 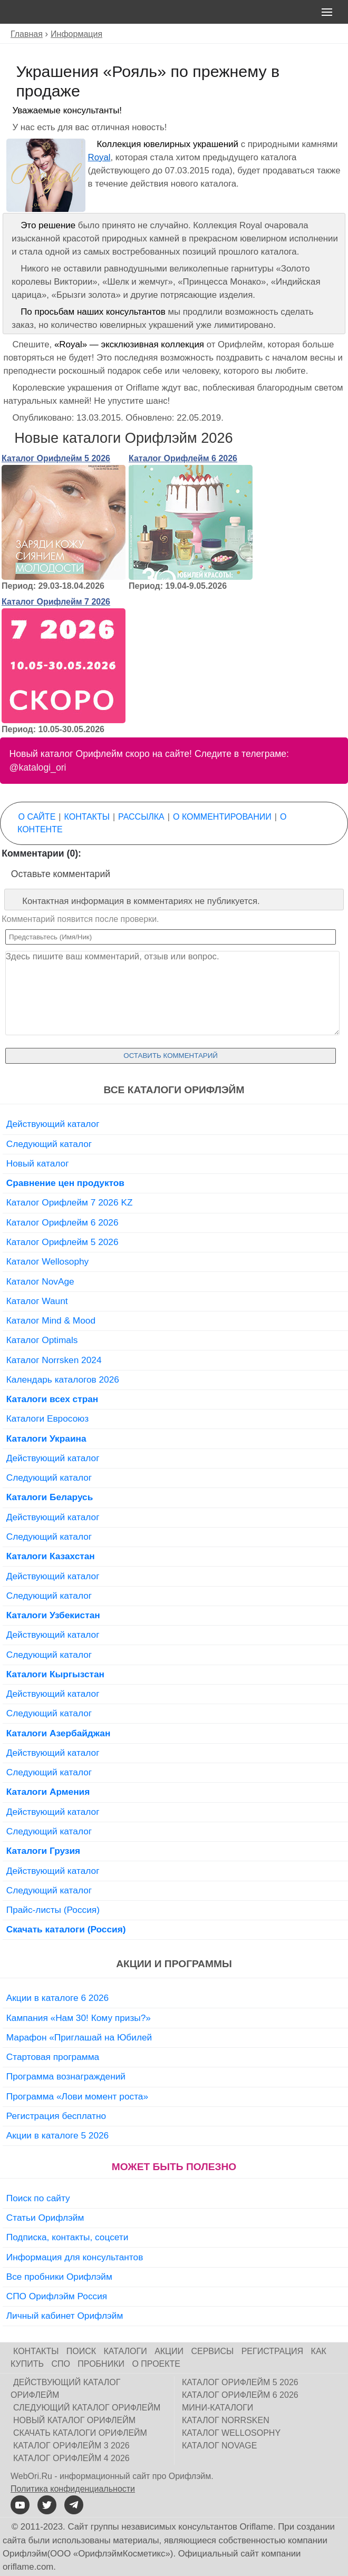 I want to click on Каталог Norrsken, so click(x=225, y=2420).